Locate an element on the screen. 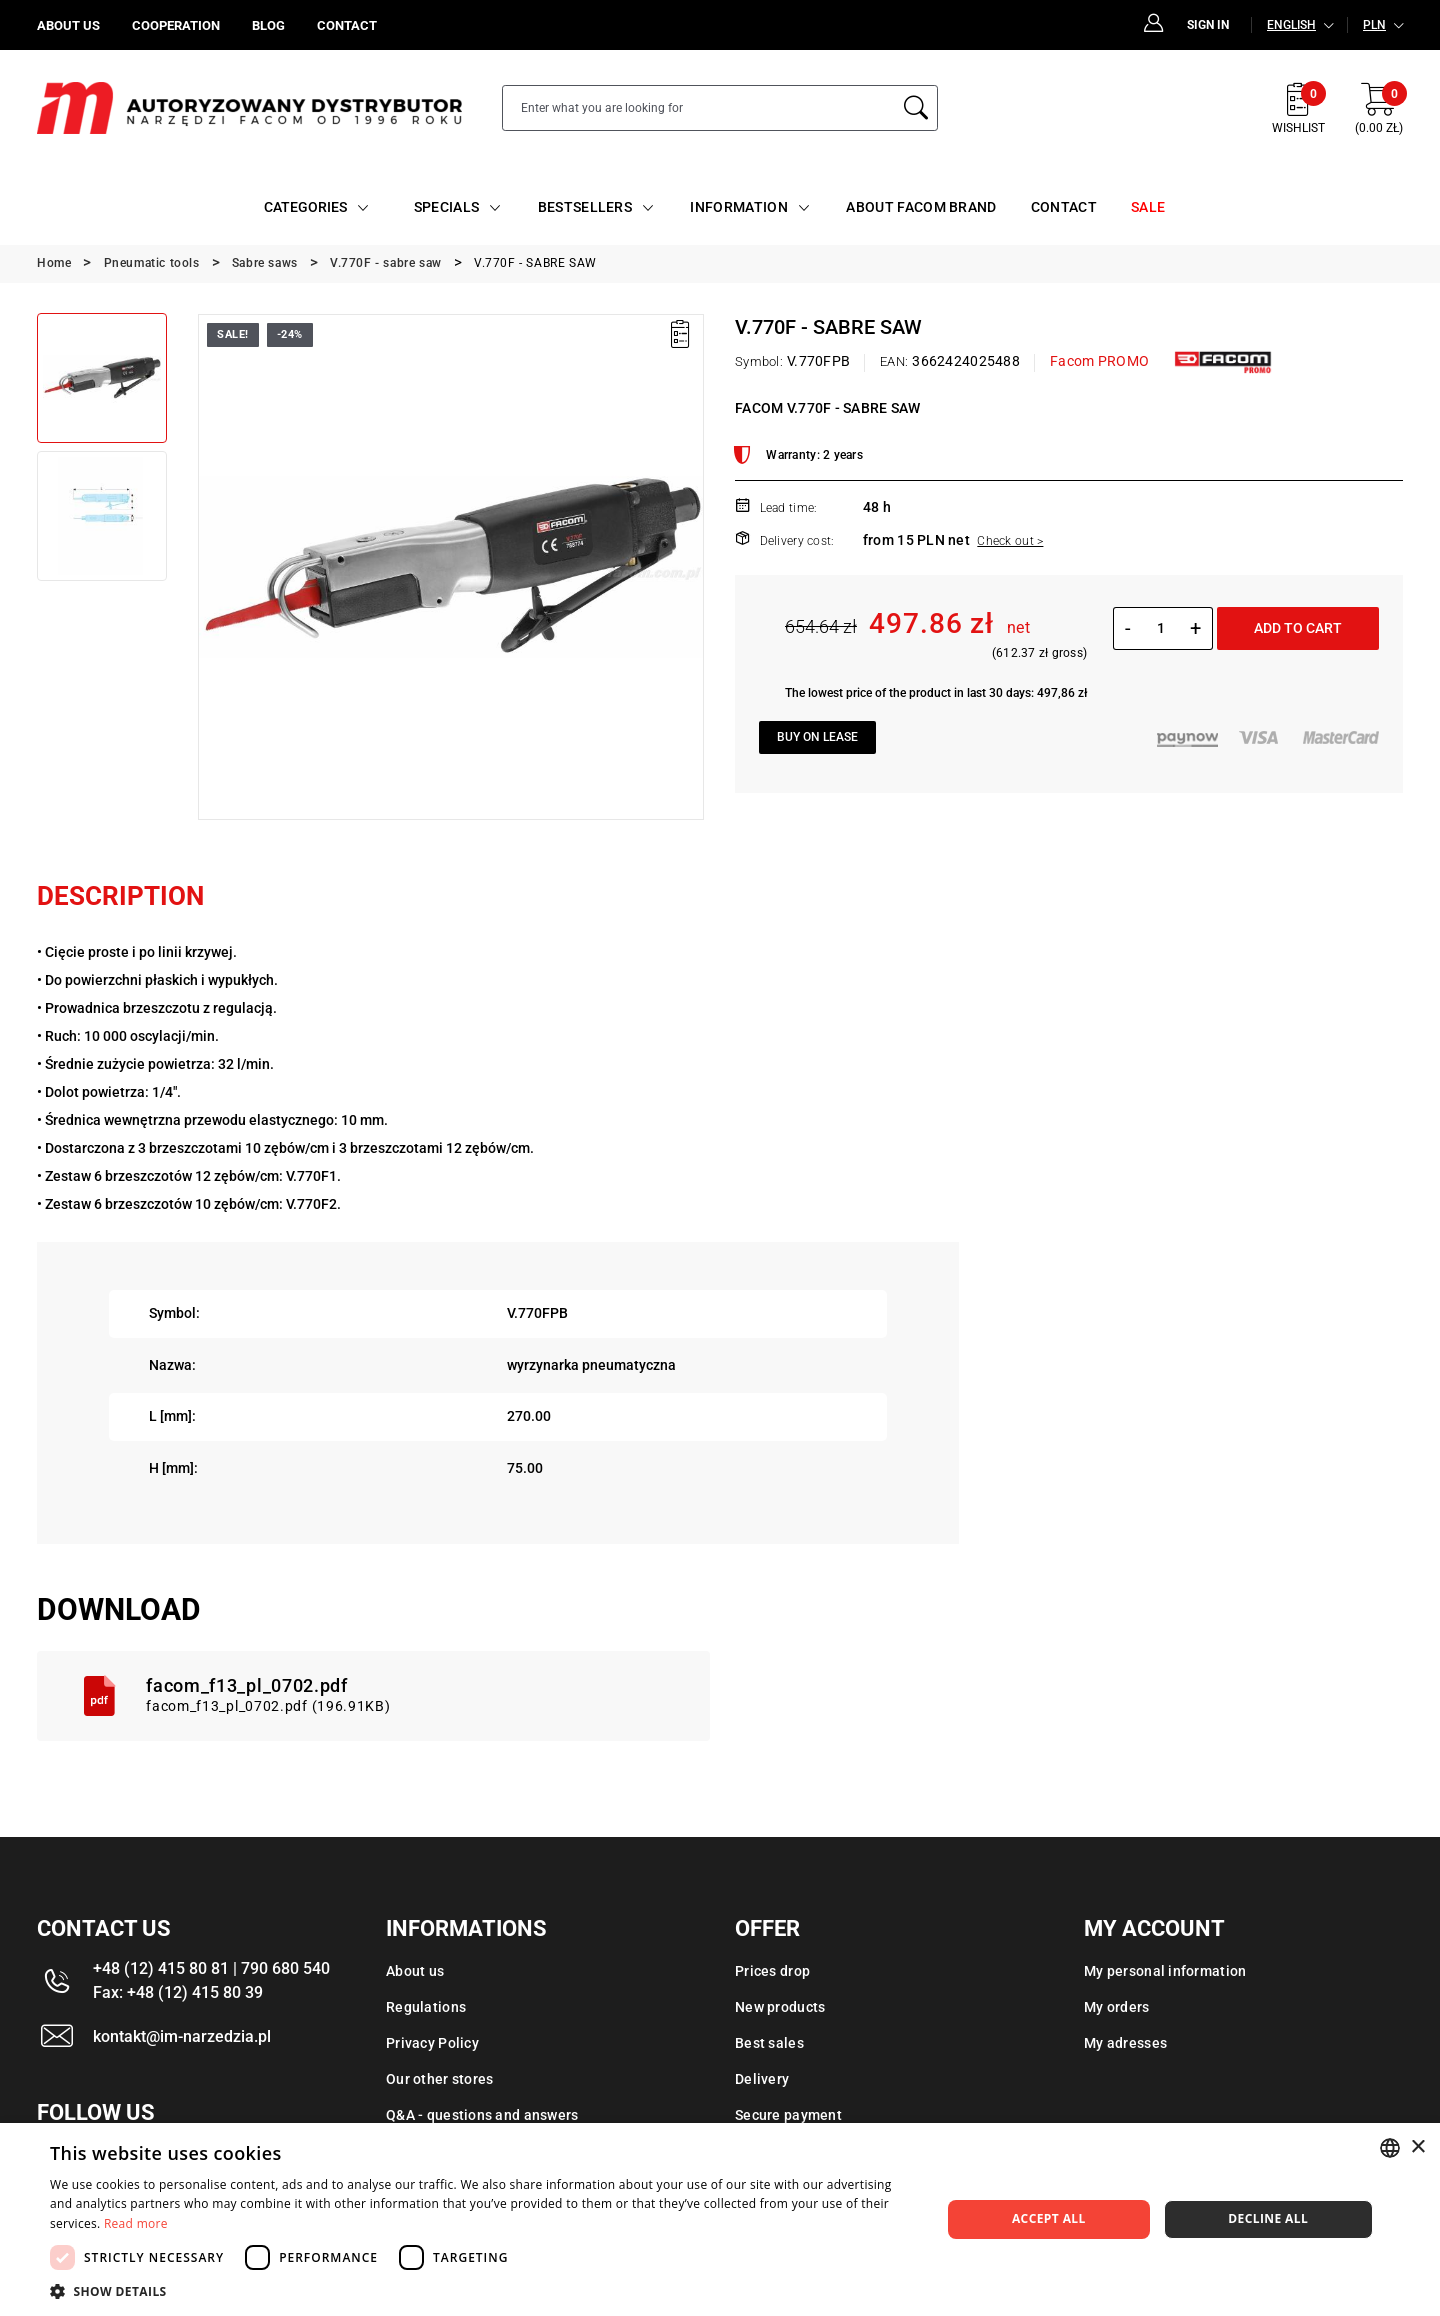  [Quantity] is located at coordinates (1160, 628).